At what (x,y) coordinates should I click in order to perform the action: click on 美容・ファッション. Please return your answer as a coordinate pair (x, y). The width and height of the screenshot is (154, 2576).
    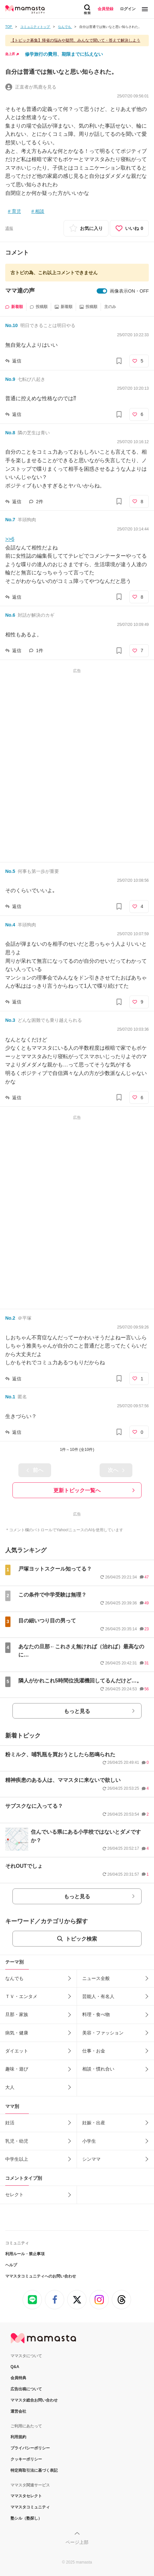
    Looking at the image, I should click on (103, 2032).